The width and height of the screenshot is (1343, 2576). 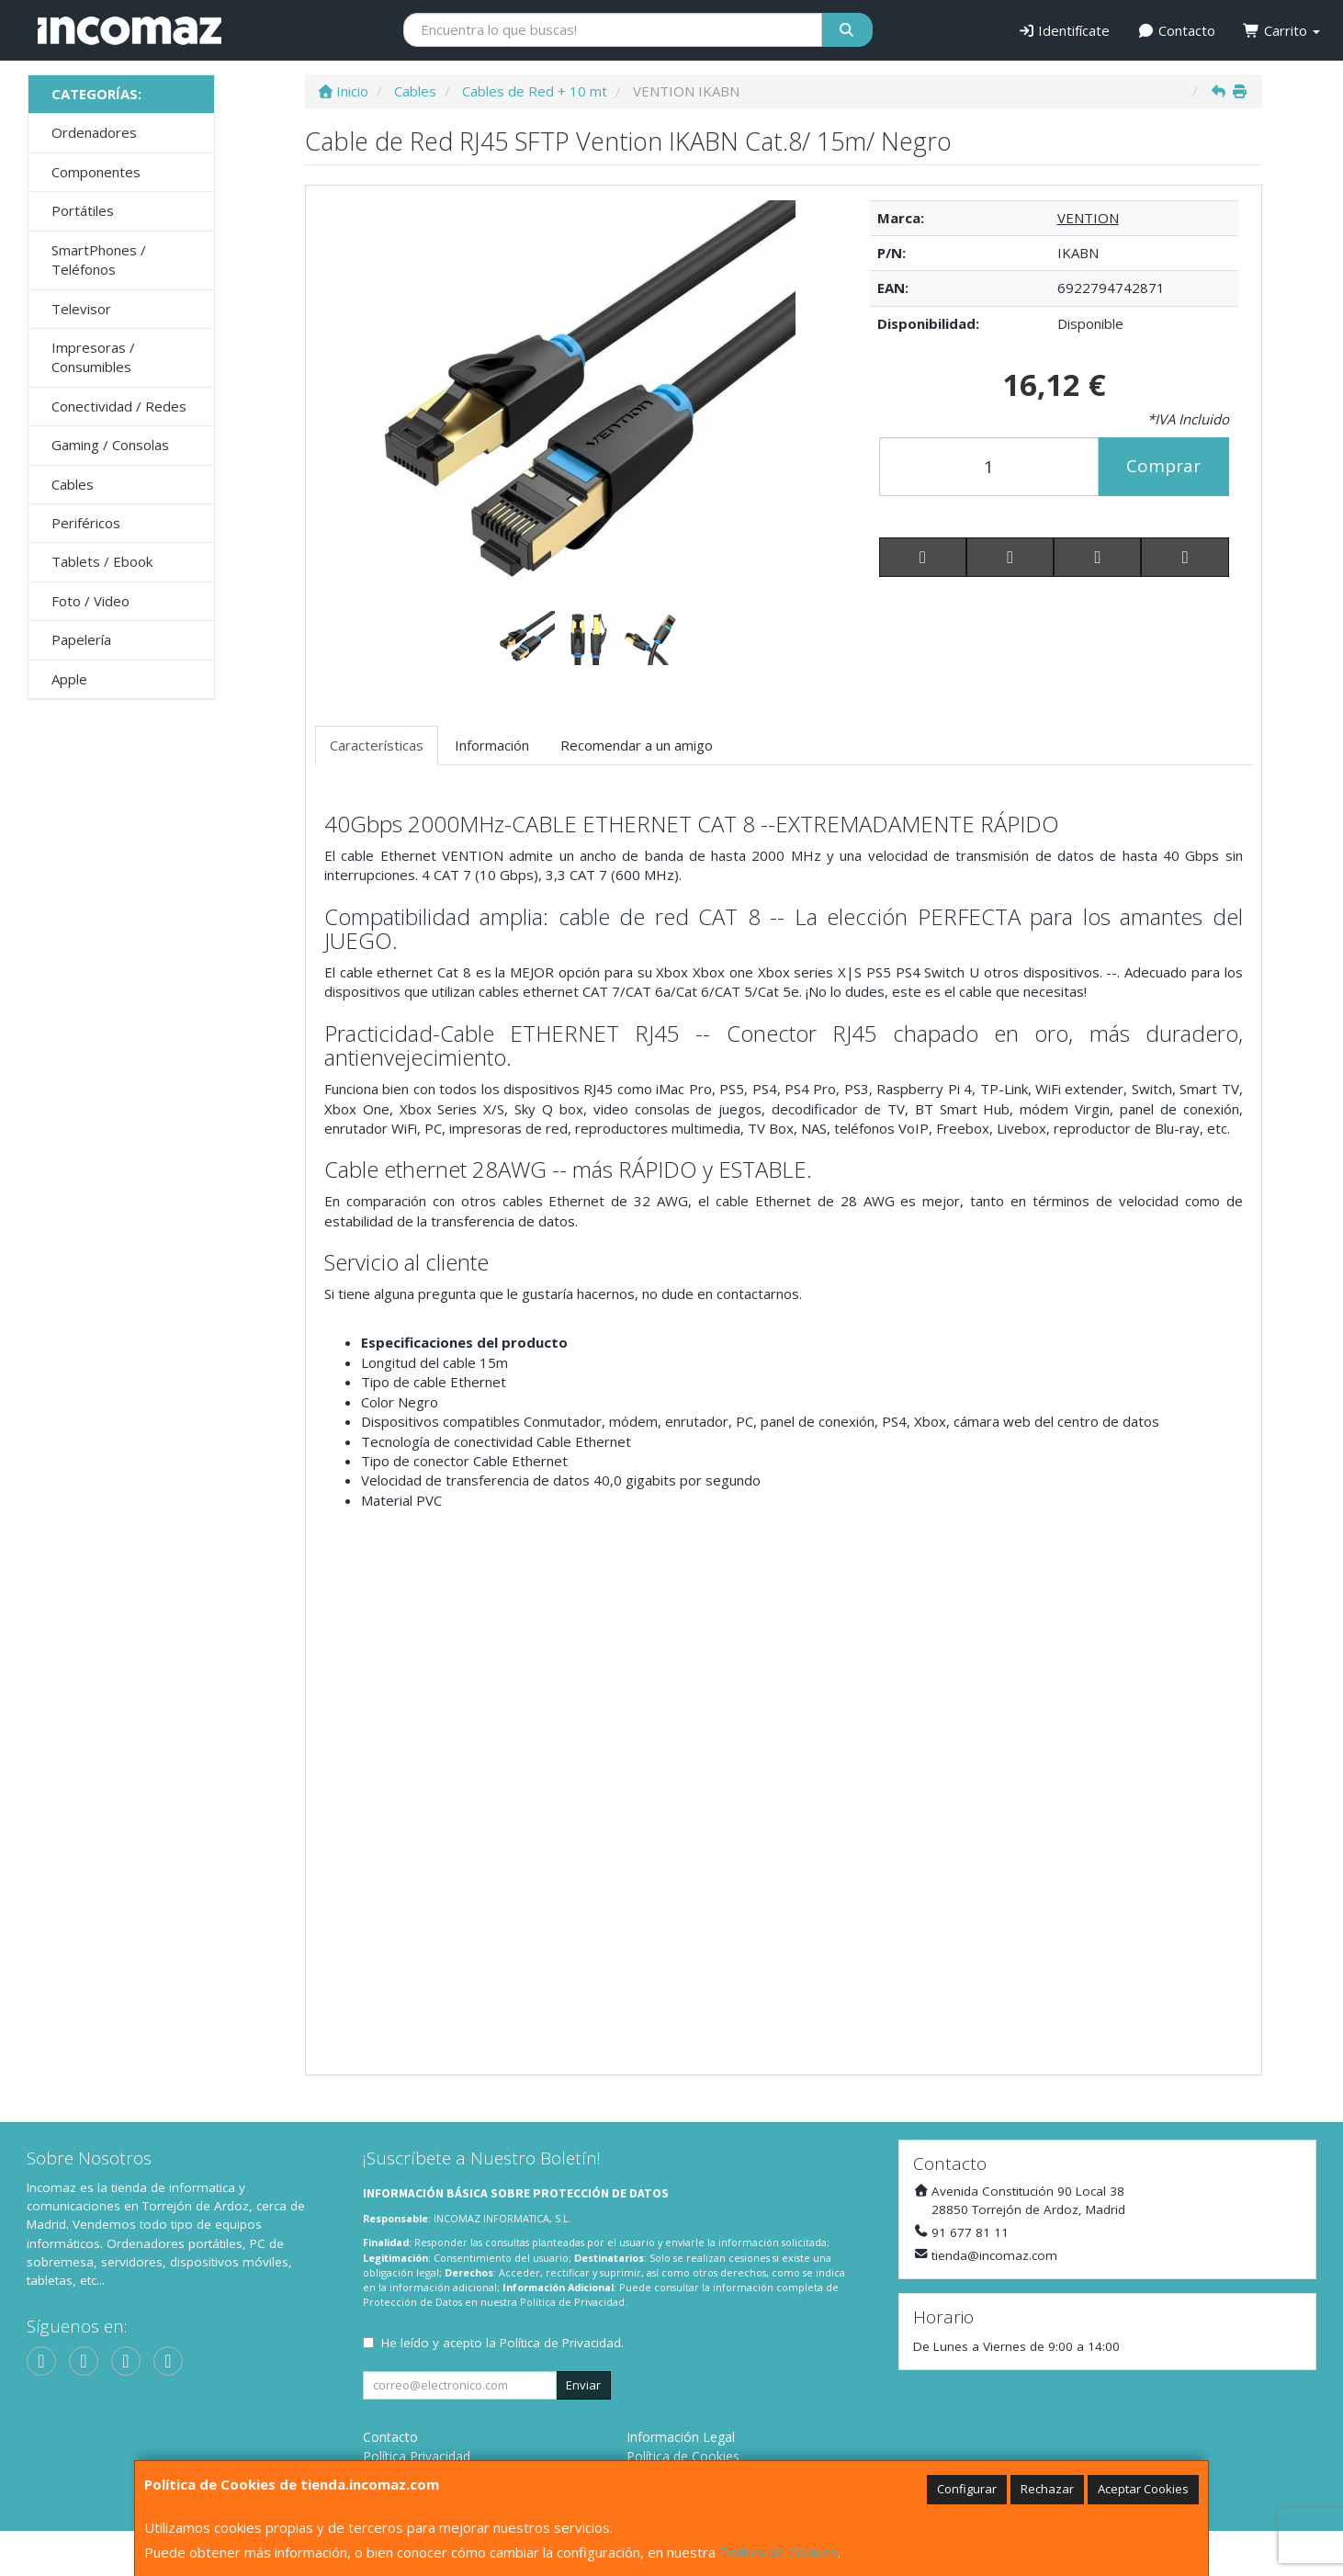 I want to click on Impresoras / Consumibles, so click(x=93, y=357).